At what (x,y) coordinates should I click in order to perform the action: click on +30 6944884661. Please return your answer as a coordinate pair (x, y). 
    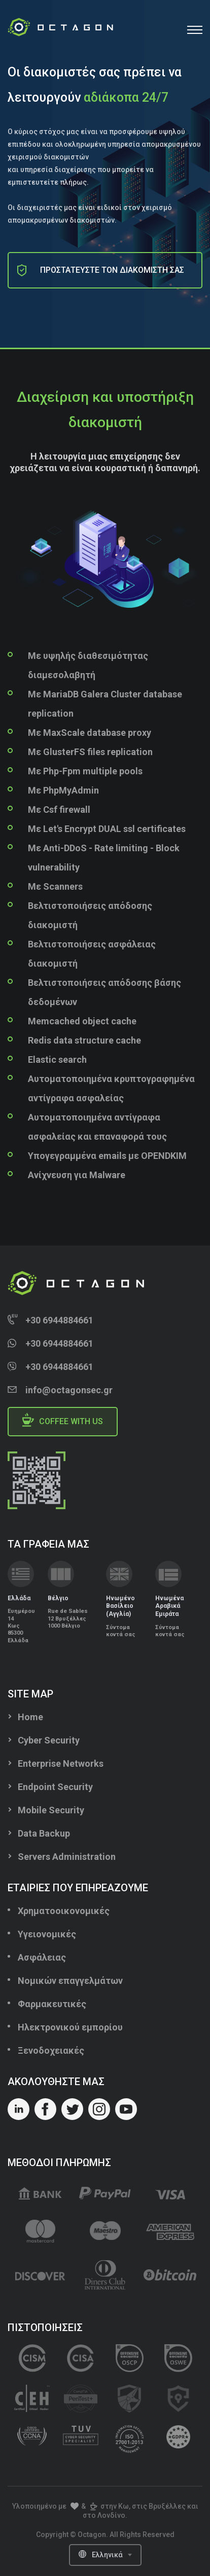
    Looking at the image, I should click on (59, 1320).